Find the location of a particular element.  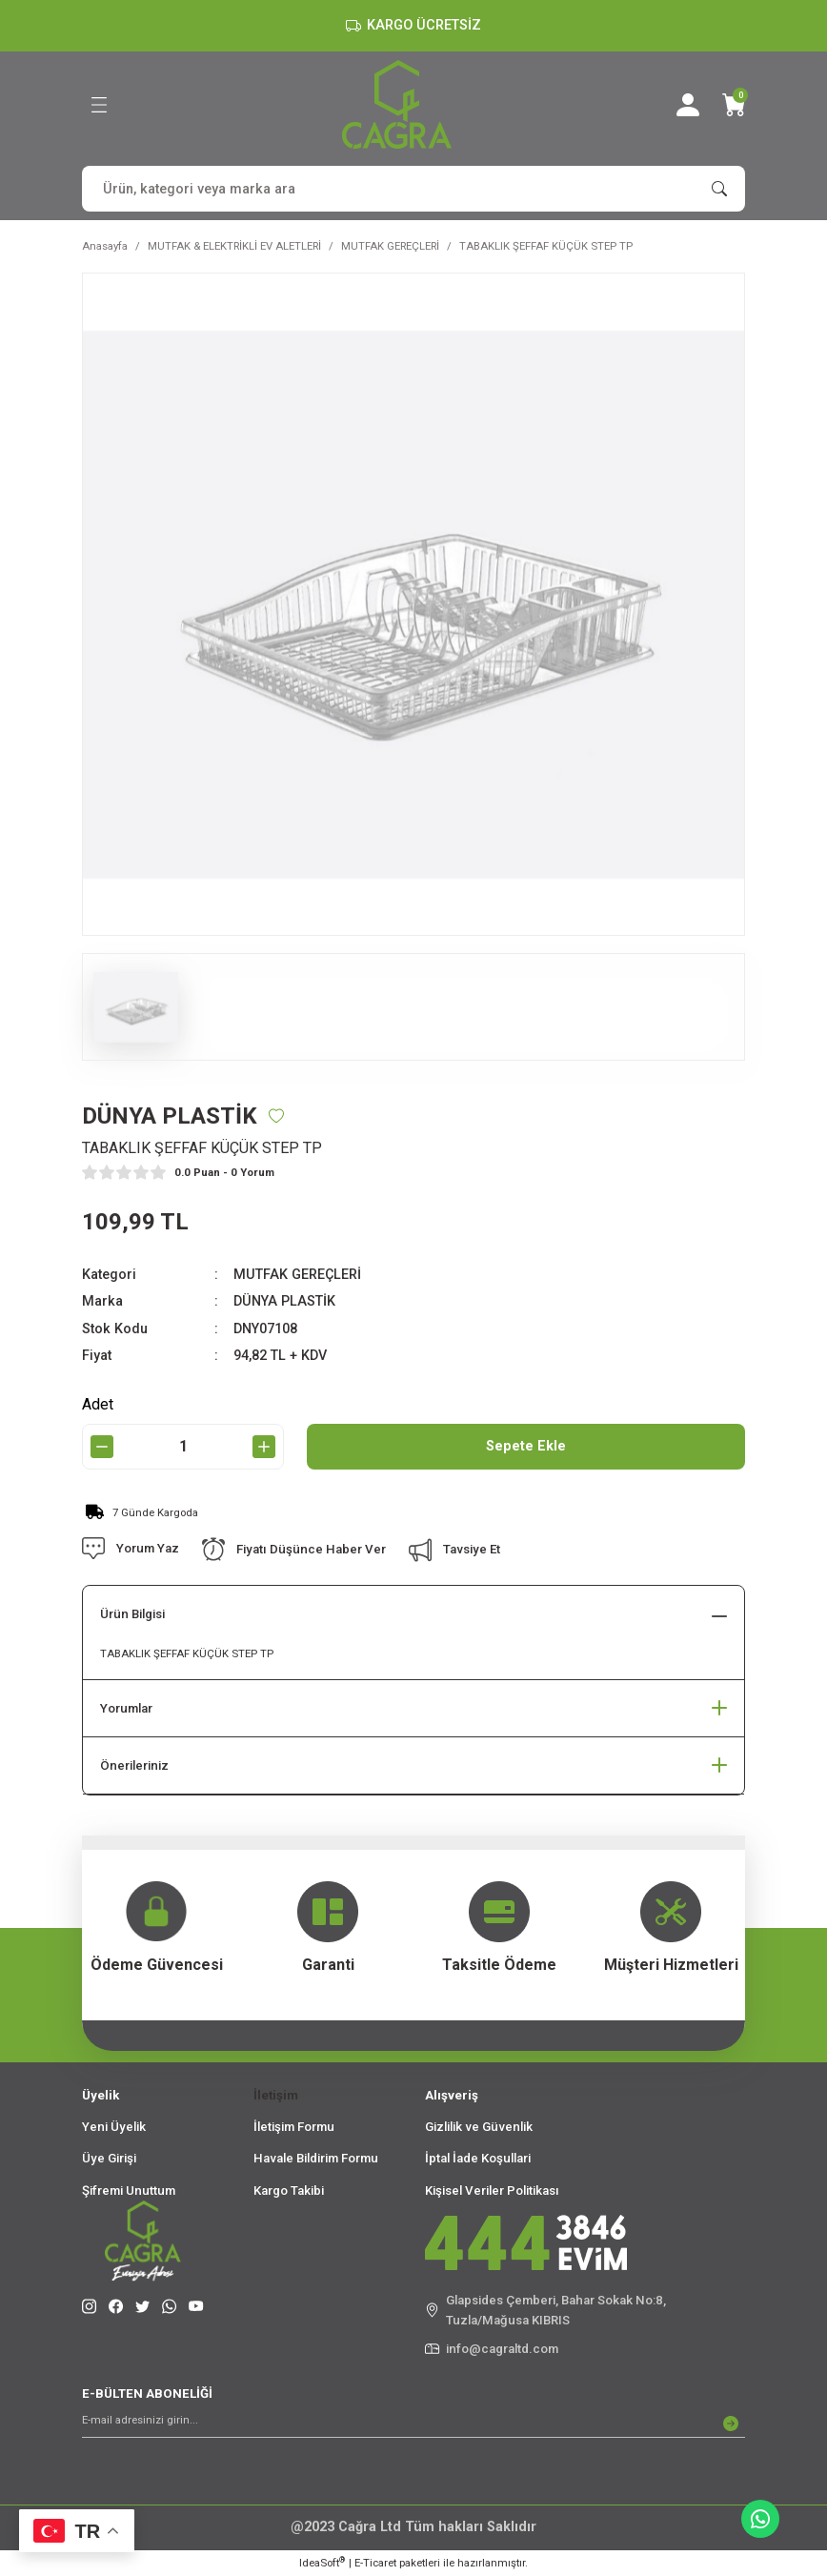

[Quantity] is located at coordinates (183, 1447).